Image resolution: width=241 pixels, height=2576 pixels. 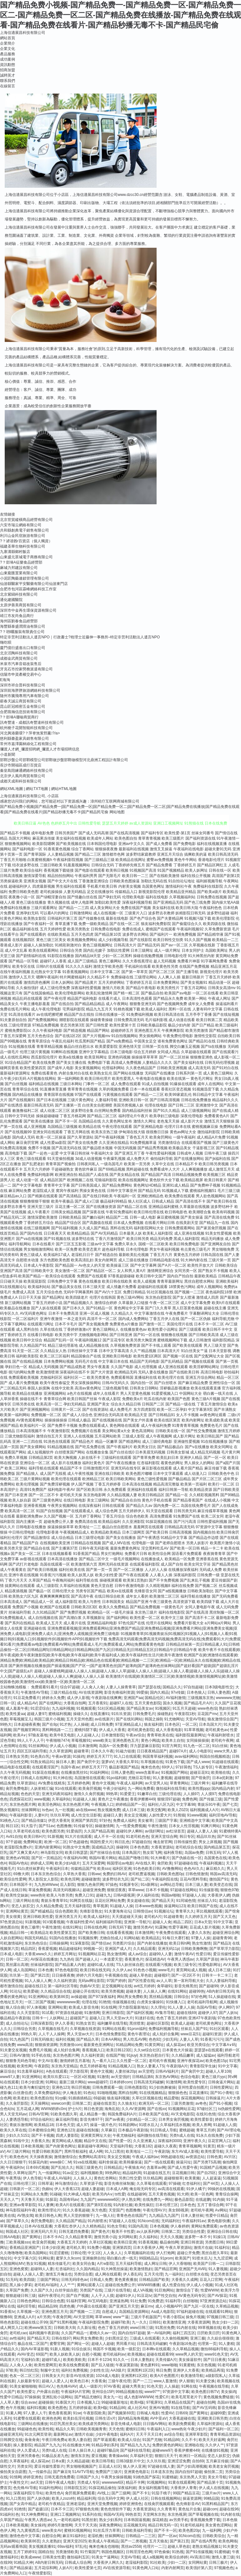 I want to click on 国产精品精华液, so click(x=210, y=934).